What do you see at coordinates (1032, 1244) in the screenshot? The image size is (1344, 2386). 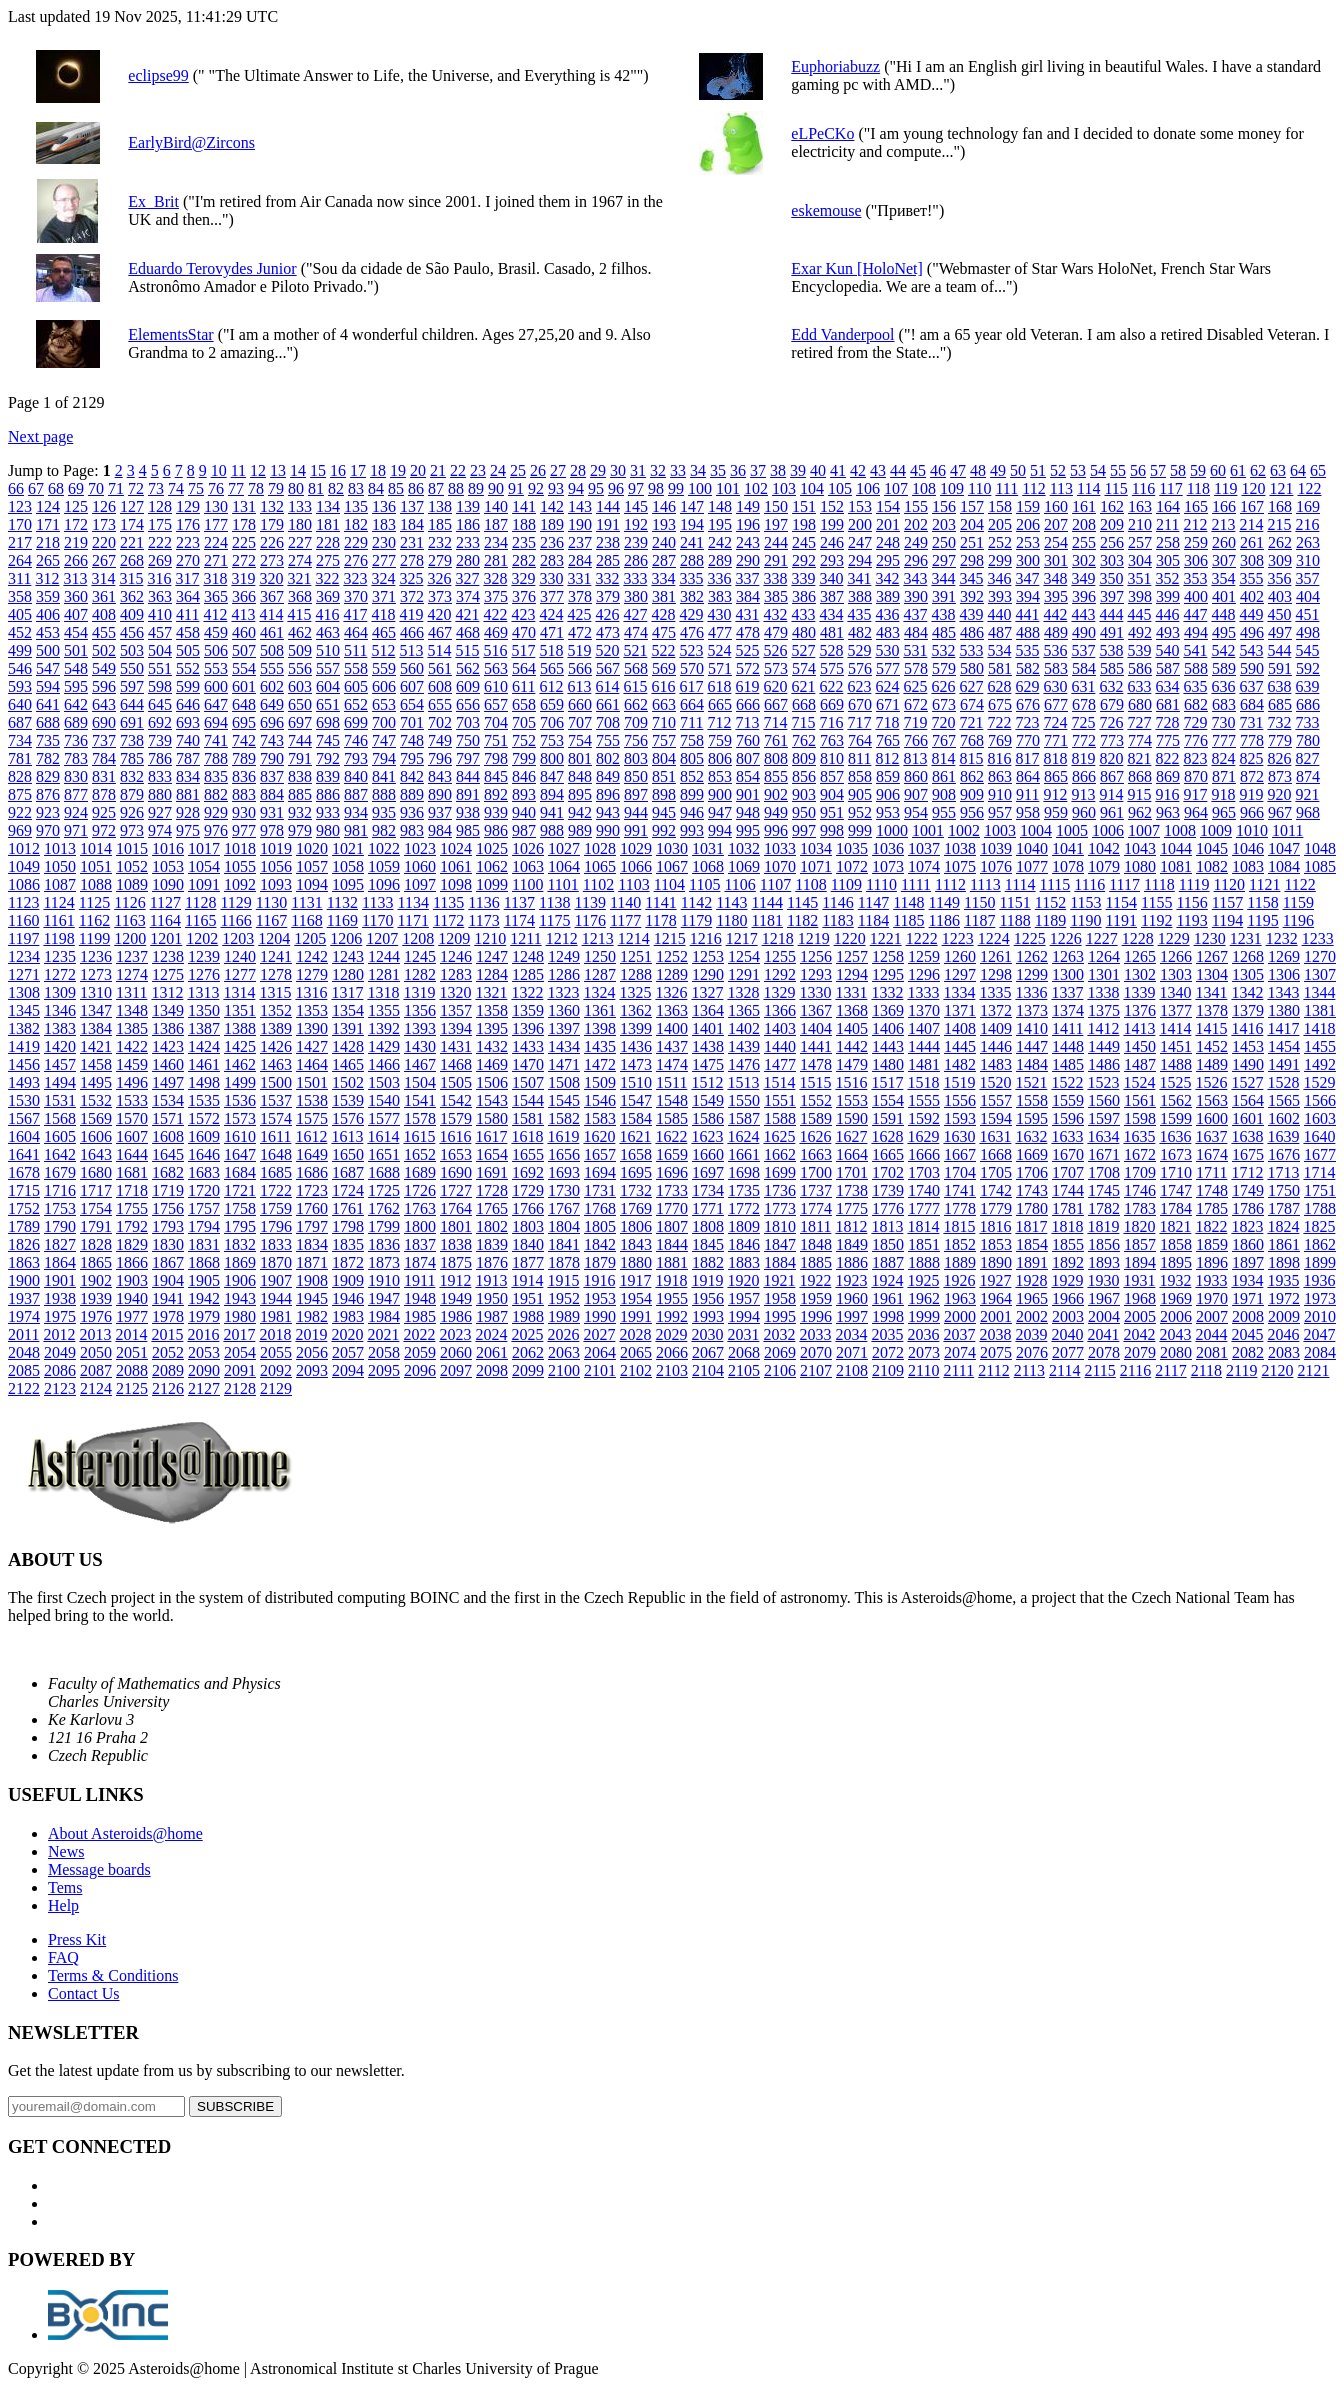 I see `1854` at bounding box center [1032, 1244].